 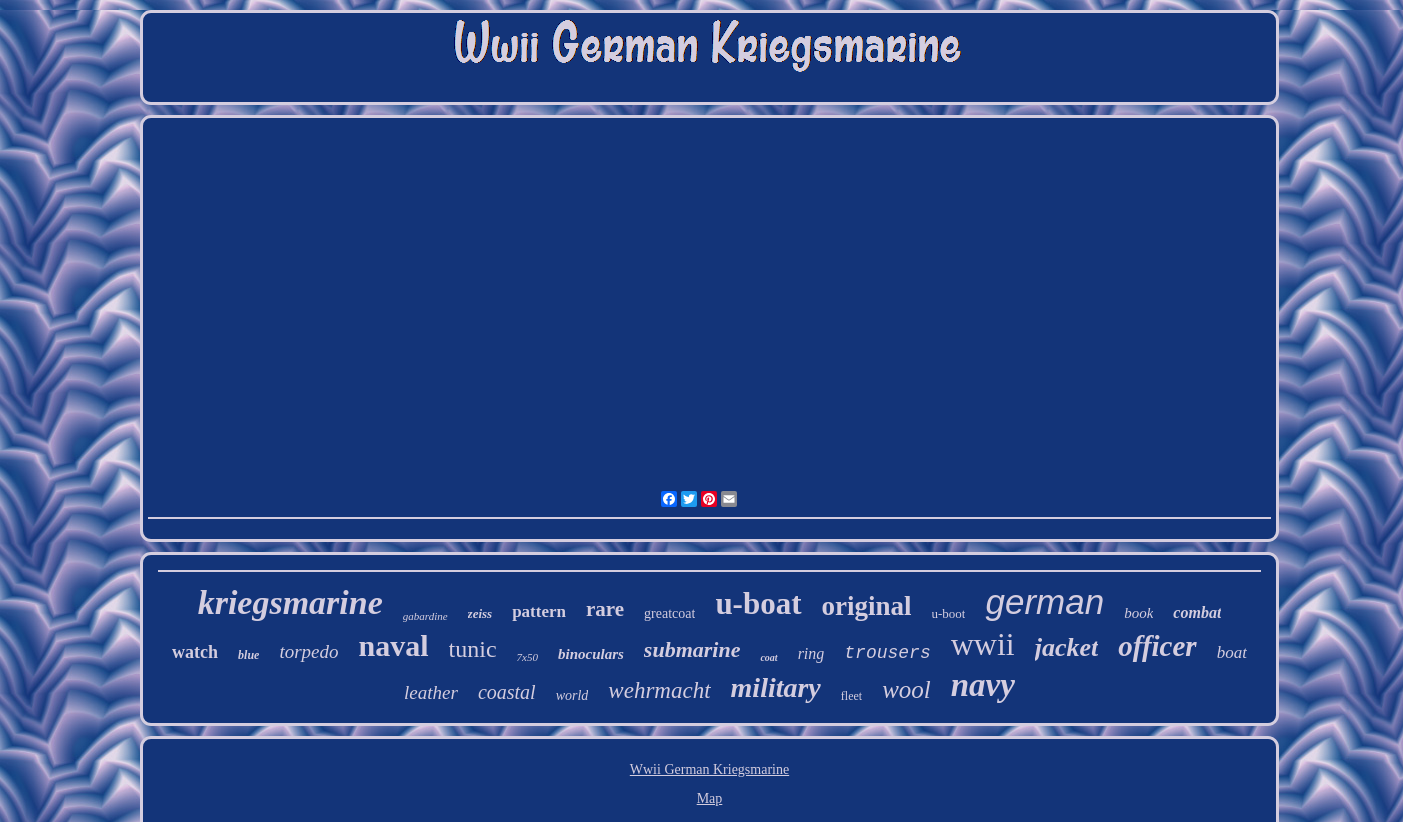 What do you see at coordinates (1044, 601) in the screenshot?
I see `german` at bounding box center [1044, 601].